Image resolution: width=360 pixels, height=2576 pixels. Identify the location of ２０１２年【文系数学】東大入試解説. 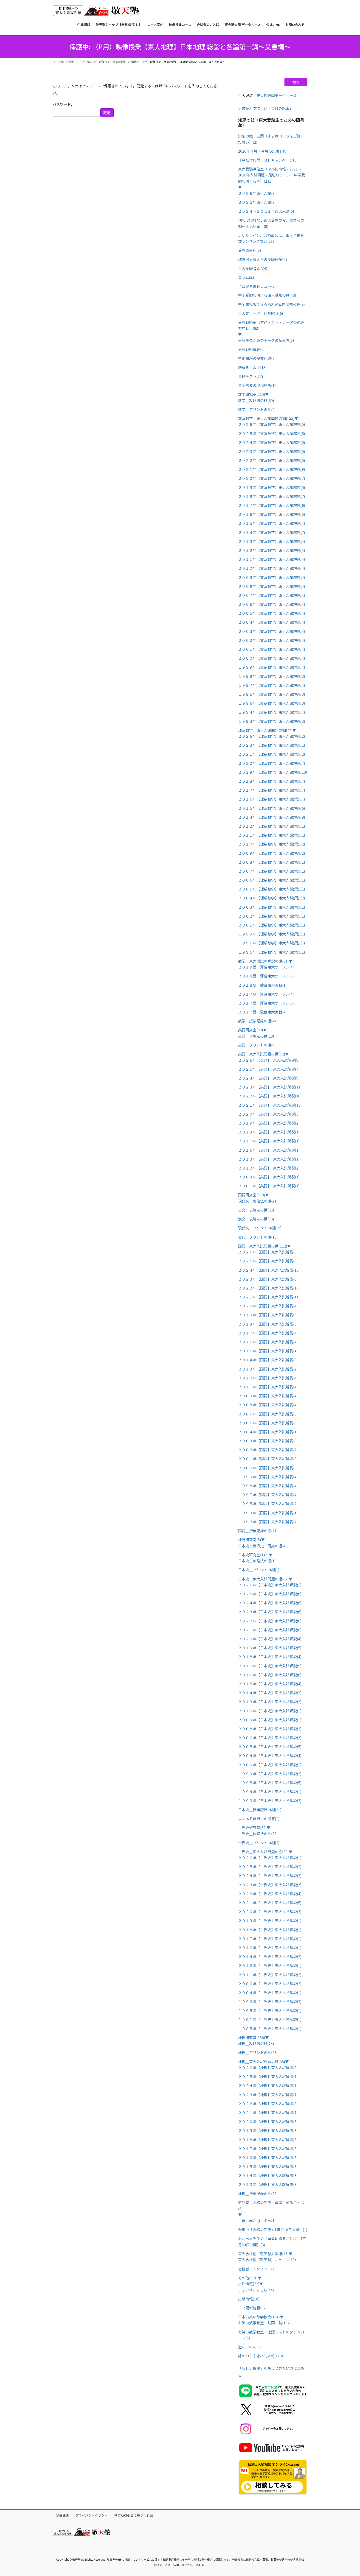
(271, 550).